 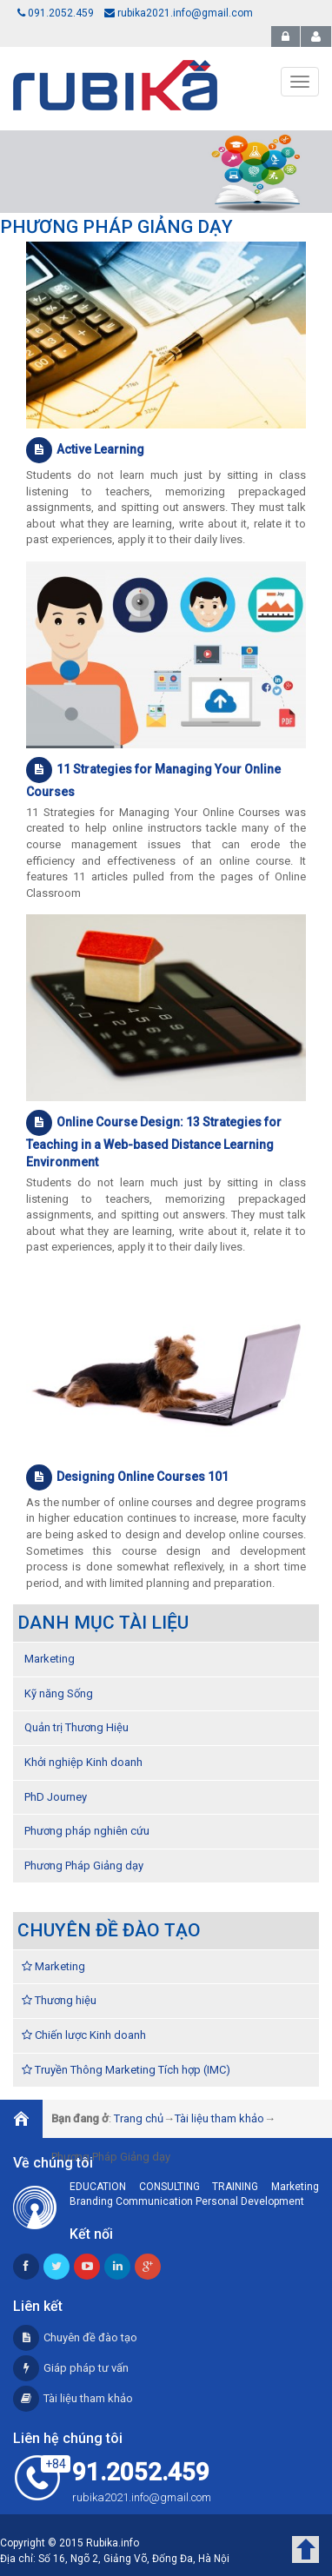 What do you see at coordinates (153, 778) in the screenshot?
I see `11 Strategies for Managing Your Online Courses` at bounding box center [153, 778].